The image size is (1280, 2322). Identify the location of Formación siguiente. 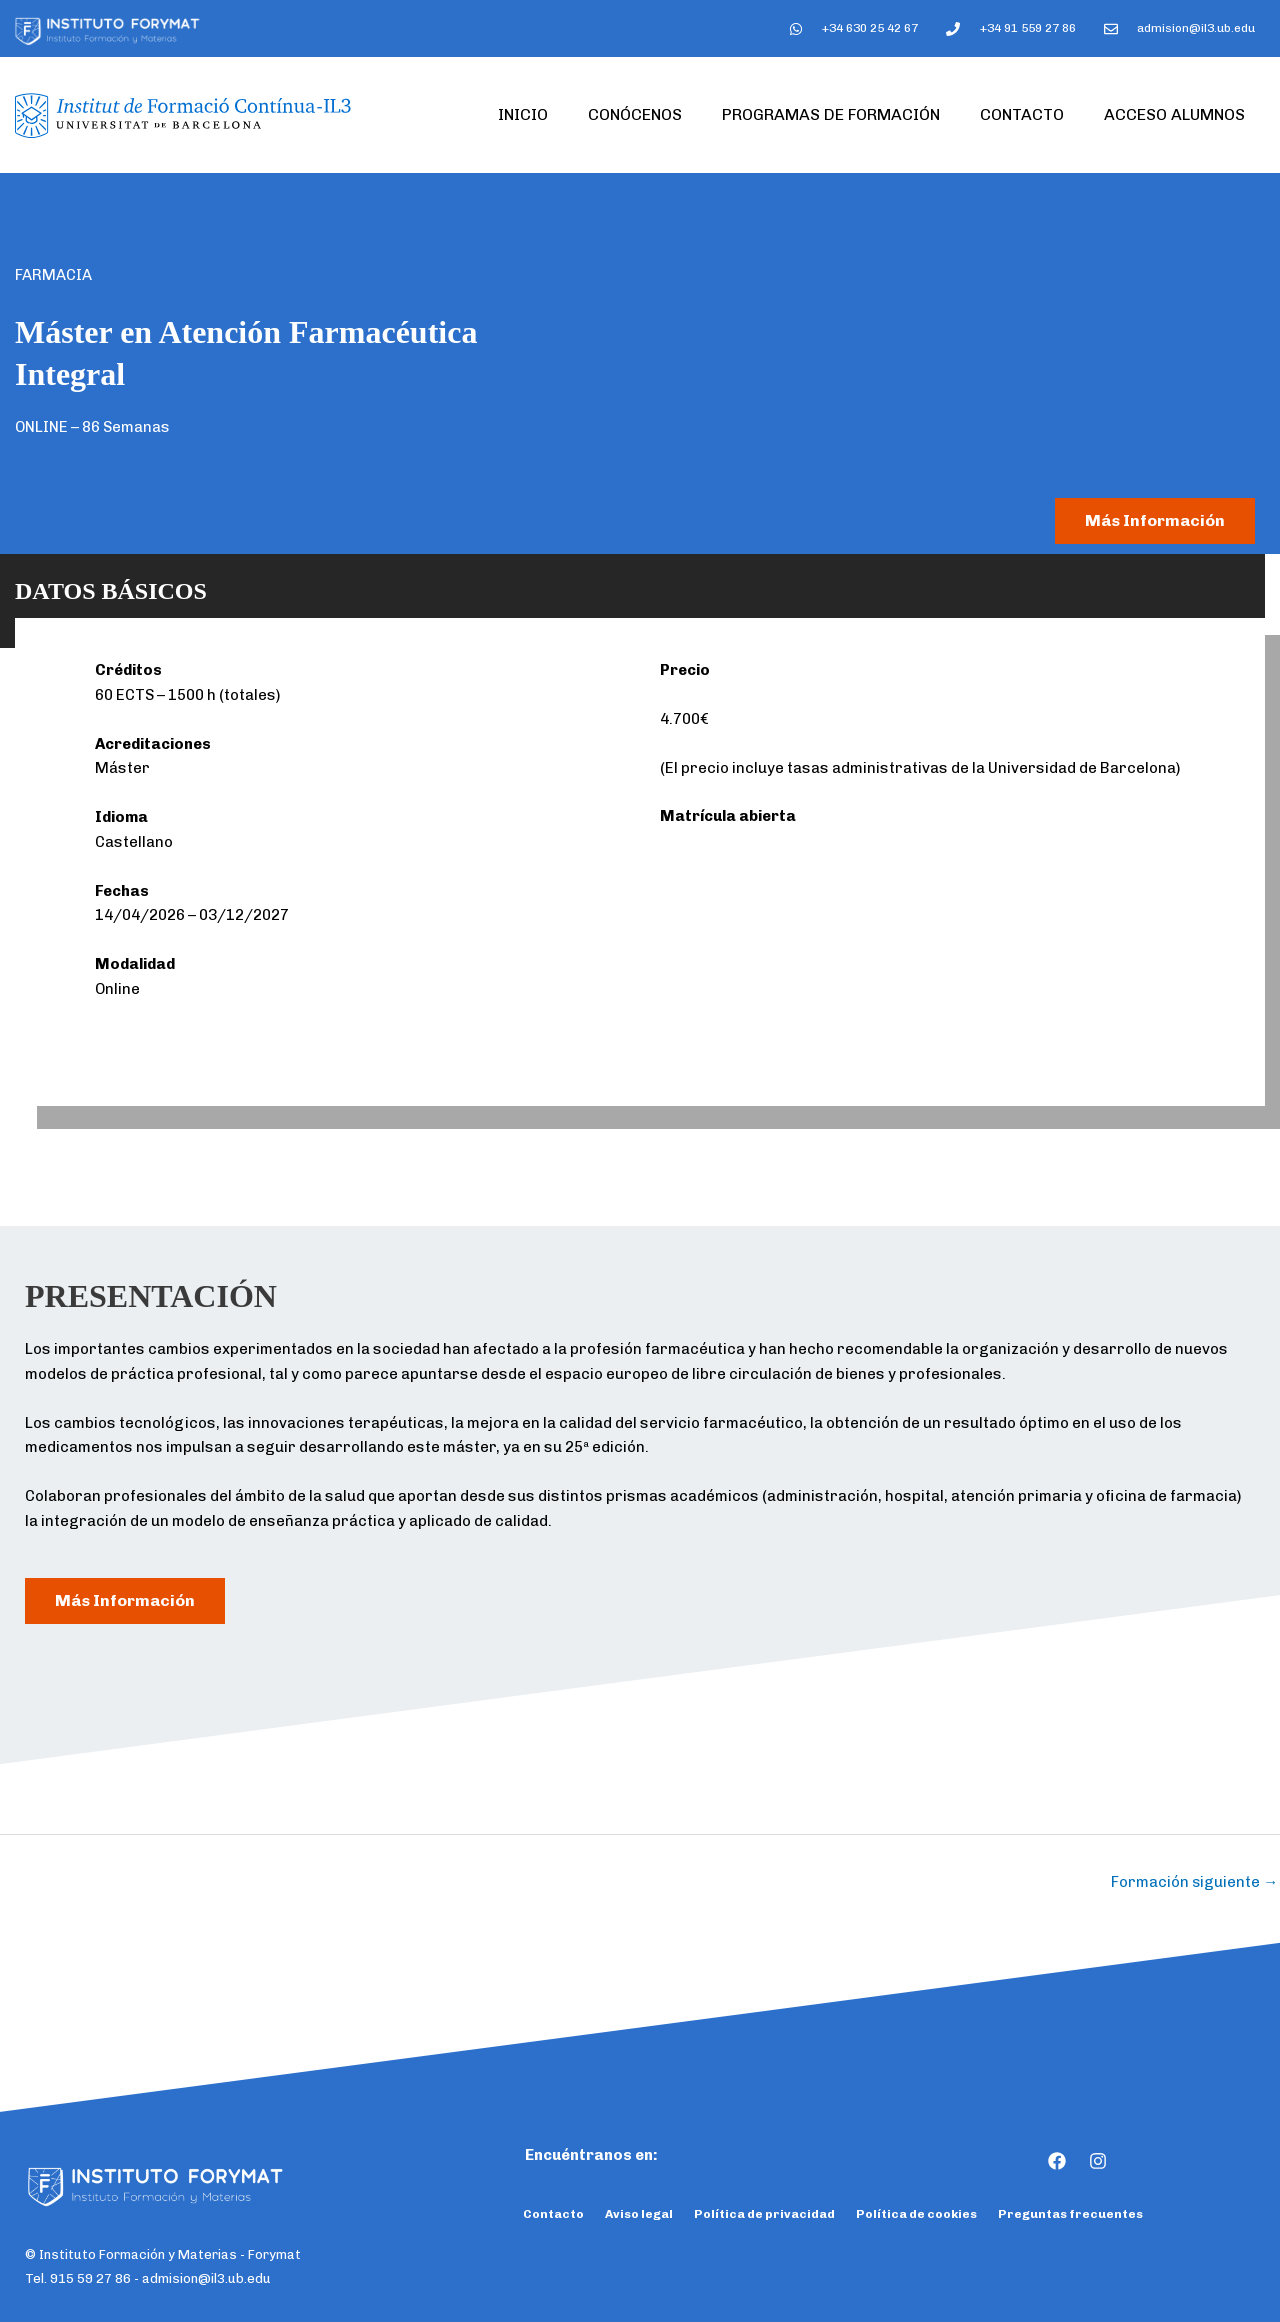
(1194, 1882).